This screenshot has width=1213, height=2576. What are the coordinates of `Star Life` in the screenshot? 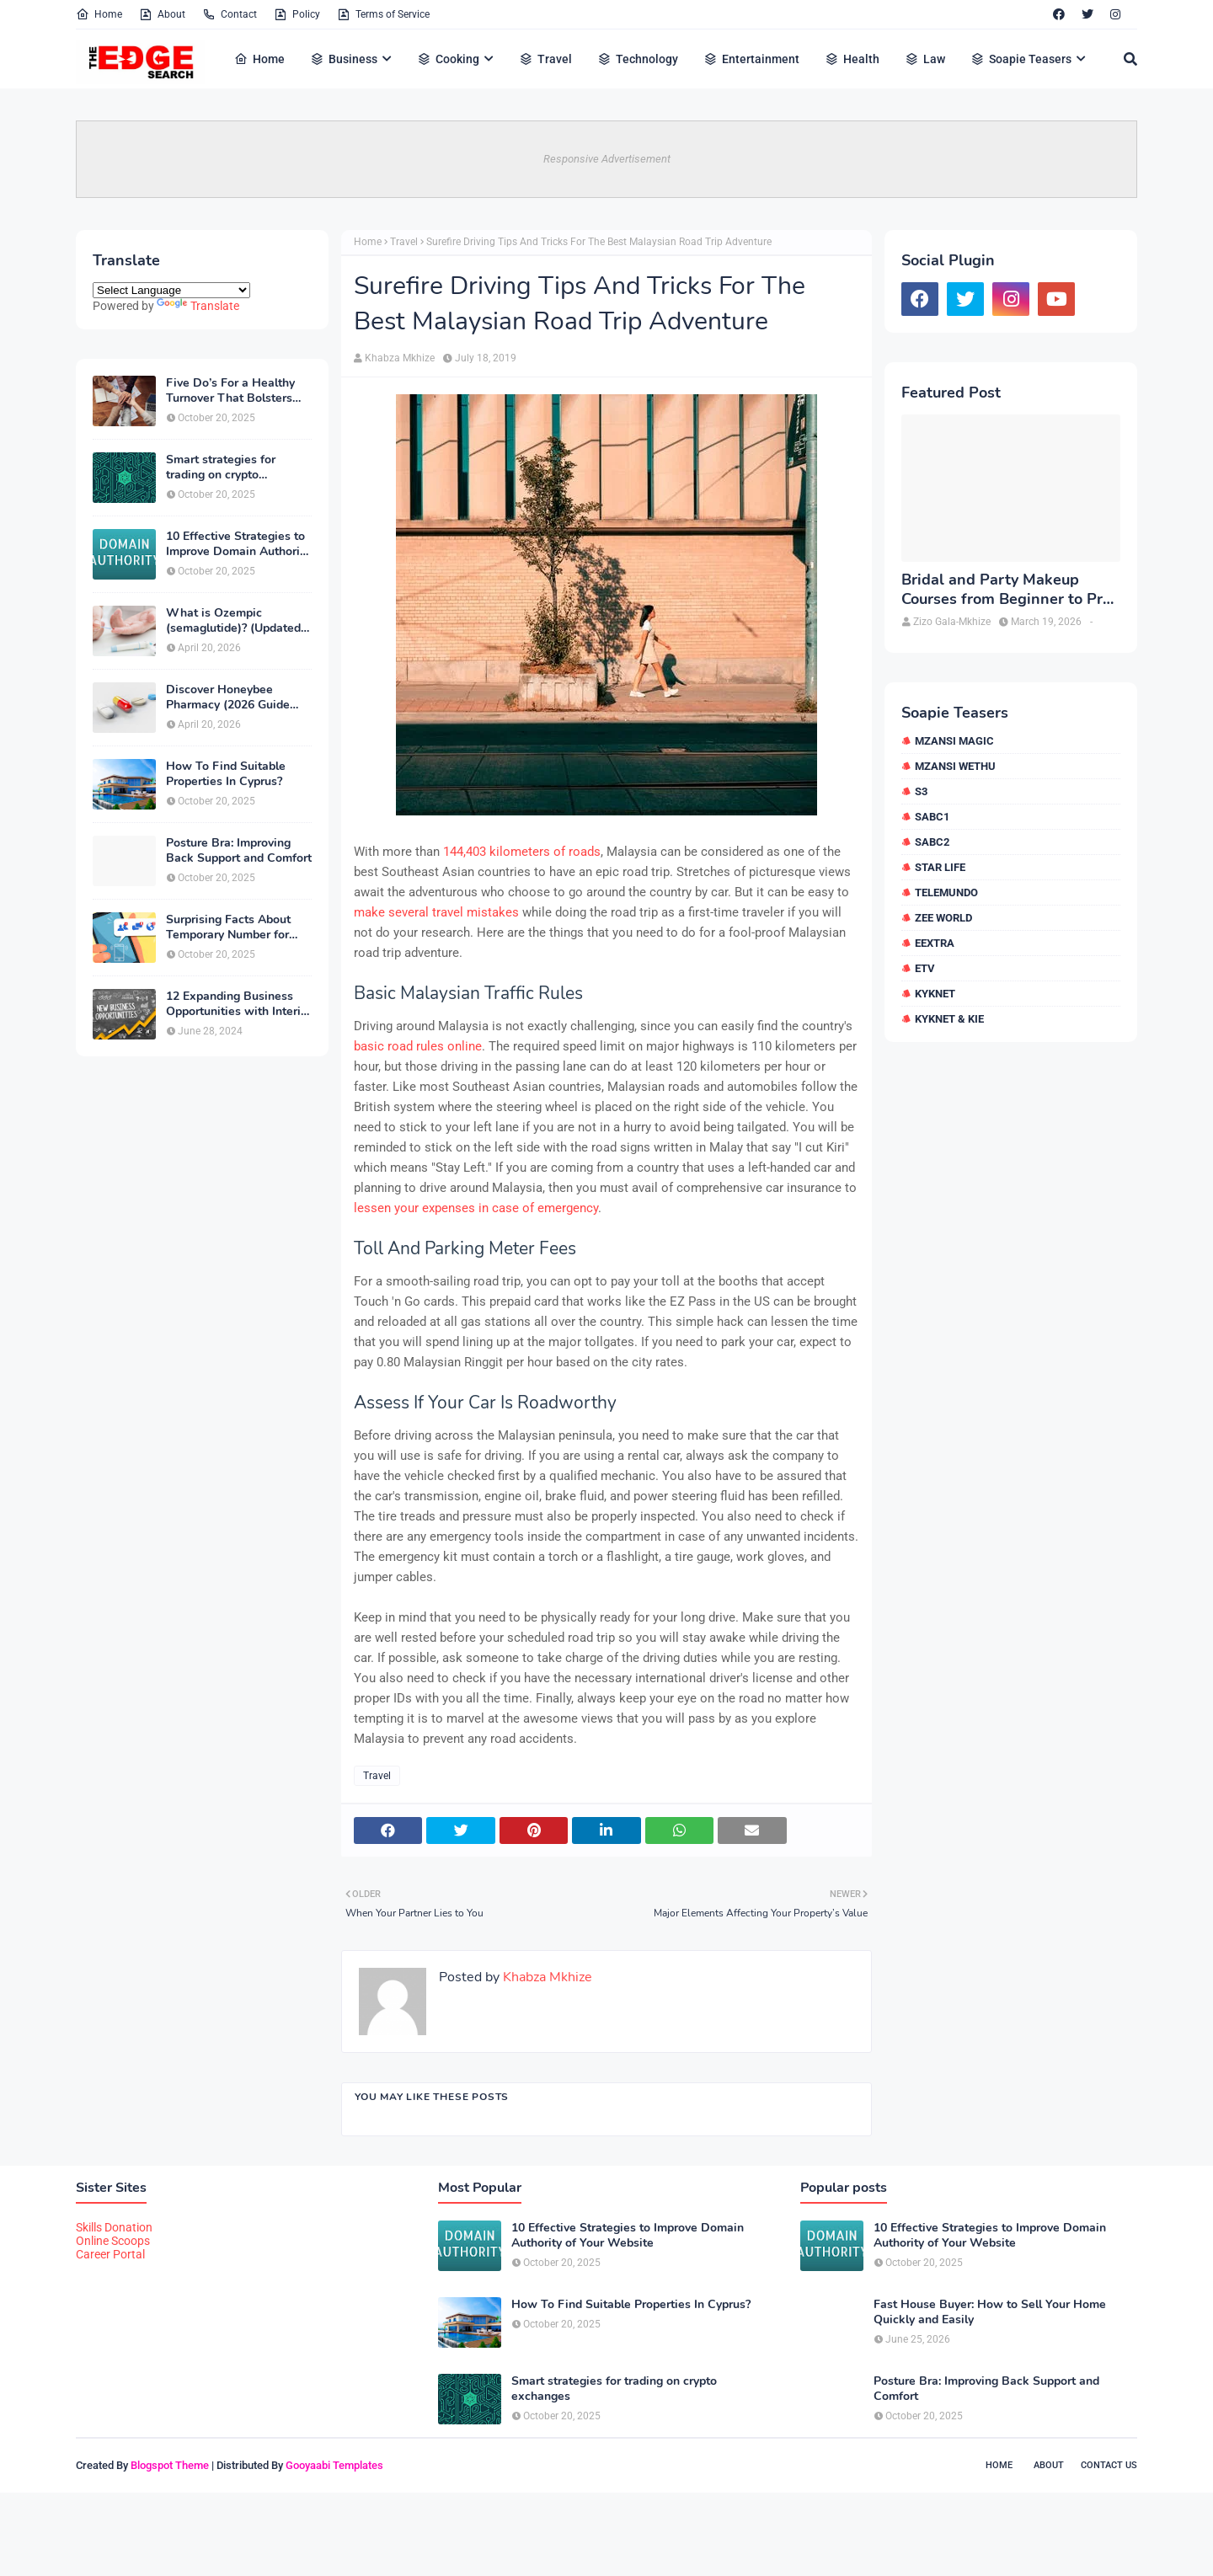 It's located at (940, 867).